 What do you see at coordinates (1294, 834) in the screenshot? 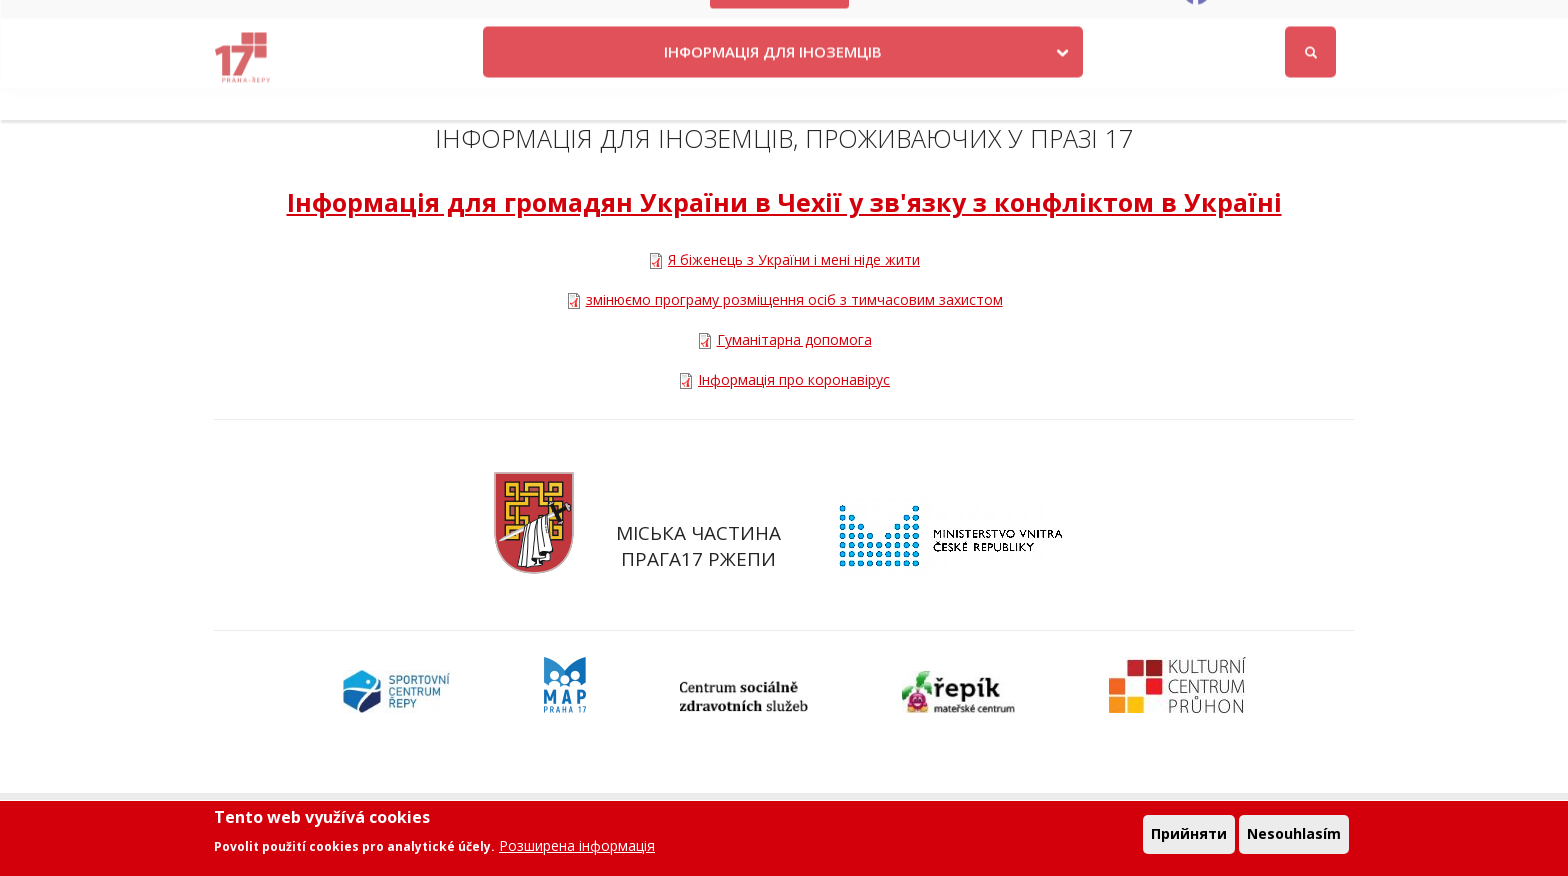
I see `Nesouhlasím` at bounding box center [1294, 834].